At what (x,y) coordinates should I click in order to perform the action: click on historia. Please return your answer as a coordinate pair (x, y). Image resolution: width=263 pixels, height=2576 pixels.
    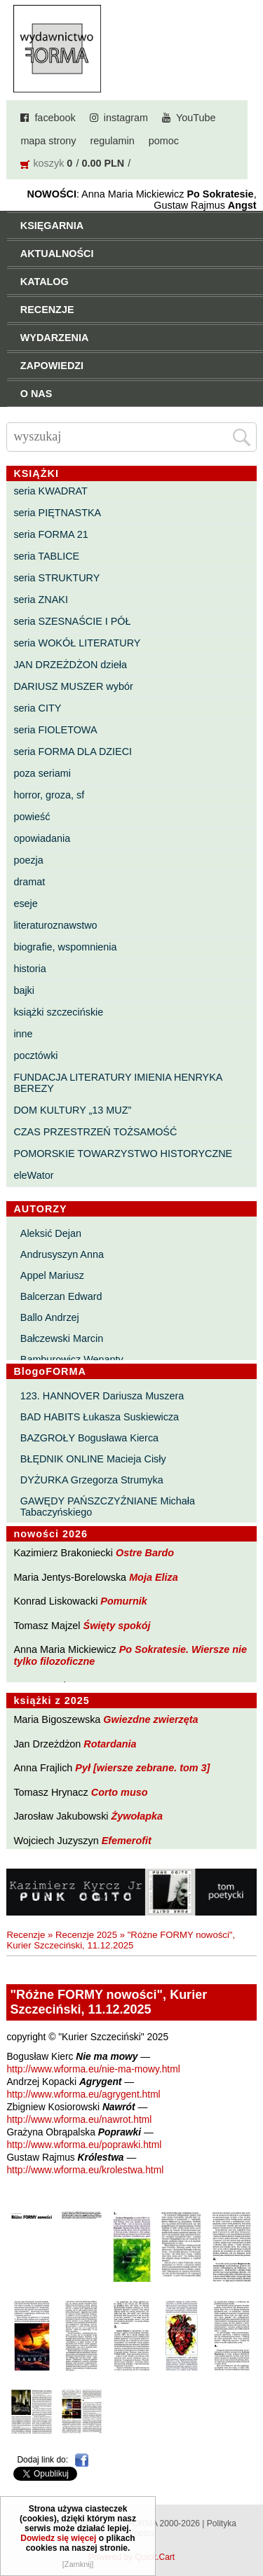
    Looking at the image, I should click on (29, 968).